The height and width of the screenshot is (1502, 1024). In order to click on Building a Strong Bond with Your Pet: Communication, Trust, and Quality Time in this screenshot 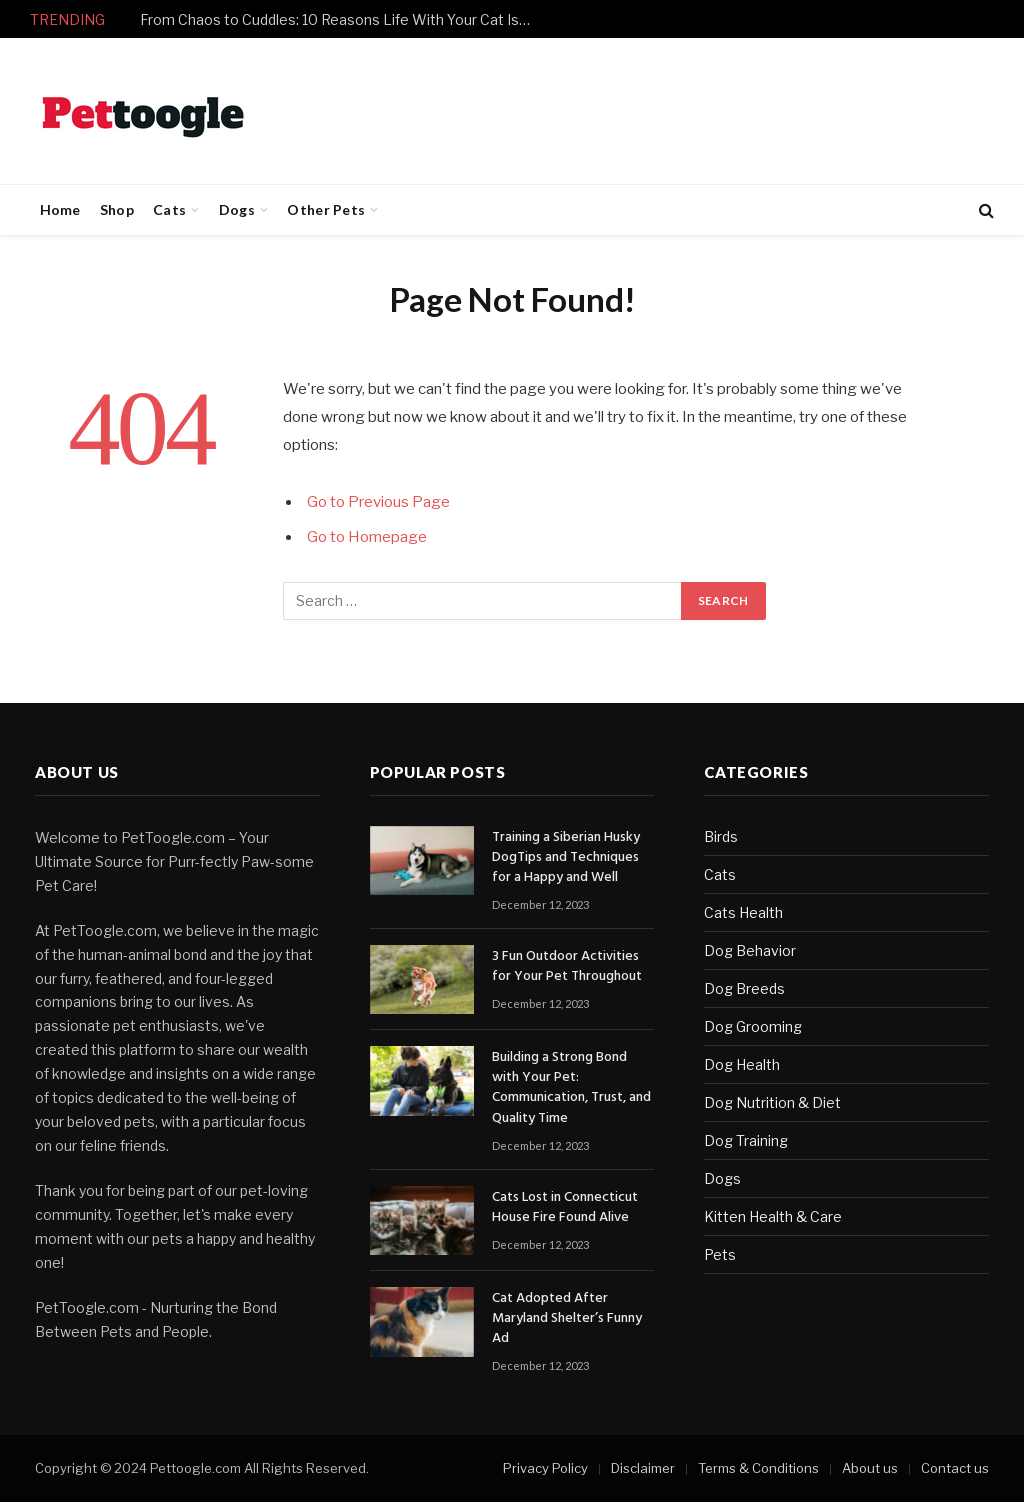, I will do `click(571, 1088)`.